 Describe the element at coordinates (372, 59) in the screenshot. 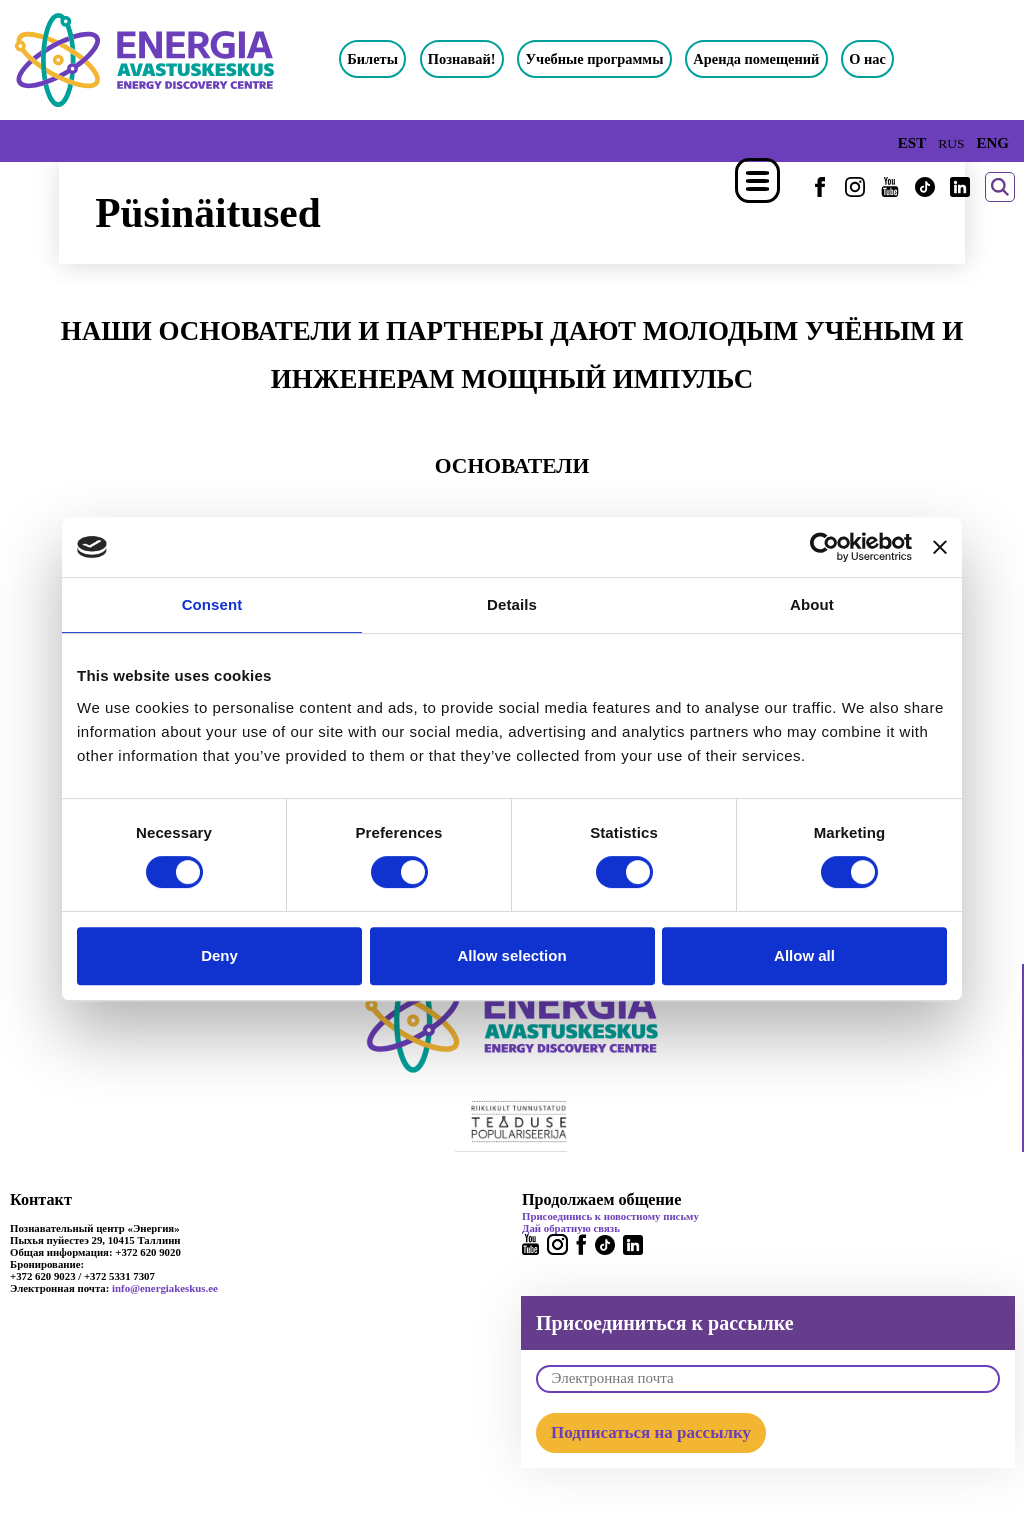

I see `Билеты` at that location.